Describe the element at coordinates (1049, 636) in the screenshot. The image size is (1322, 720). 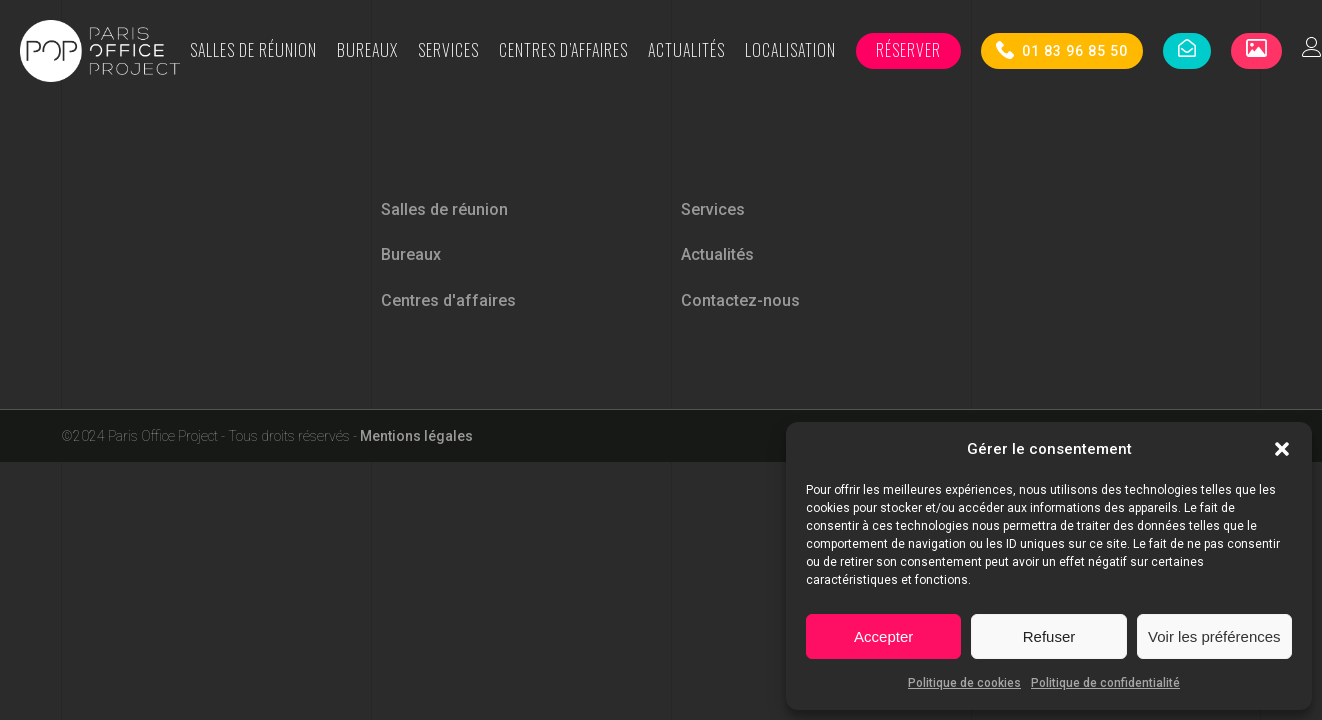
I see `Refuser` at that location.